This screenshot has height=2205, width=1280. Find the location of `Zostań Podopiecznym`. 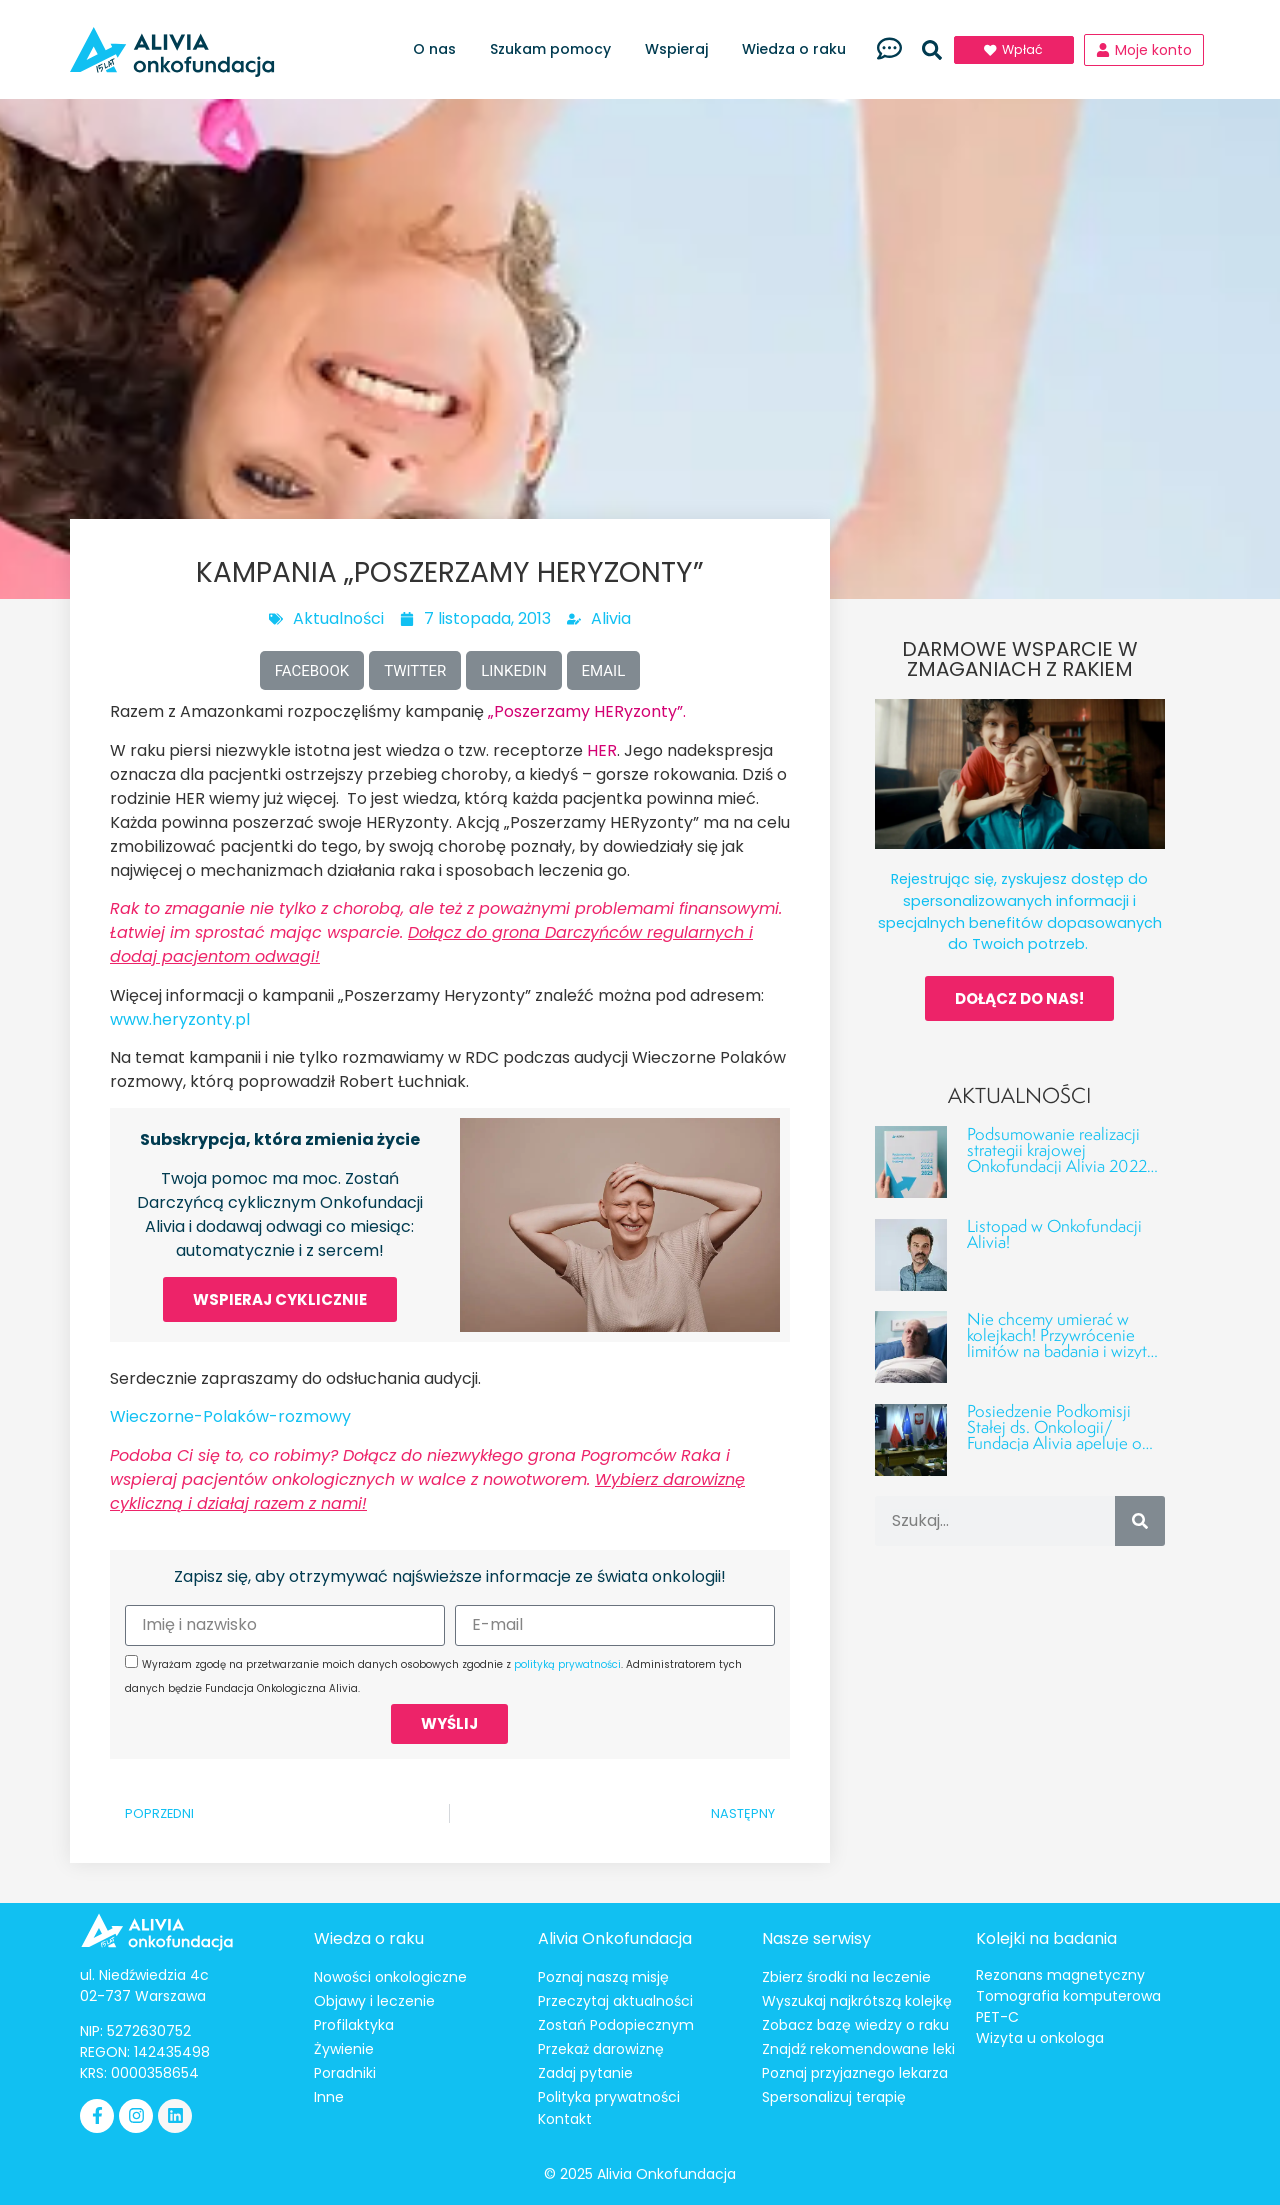

Zostań Podopiecznym is located at coordinates (616, 2025).